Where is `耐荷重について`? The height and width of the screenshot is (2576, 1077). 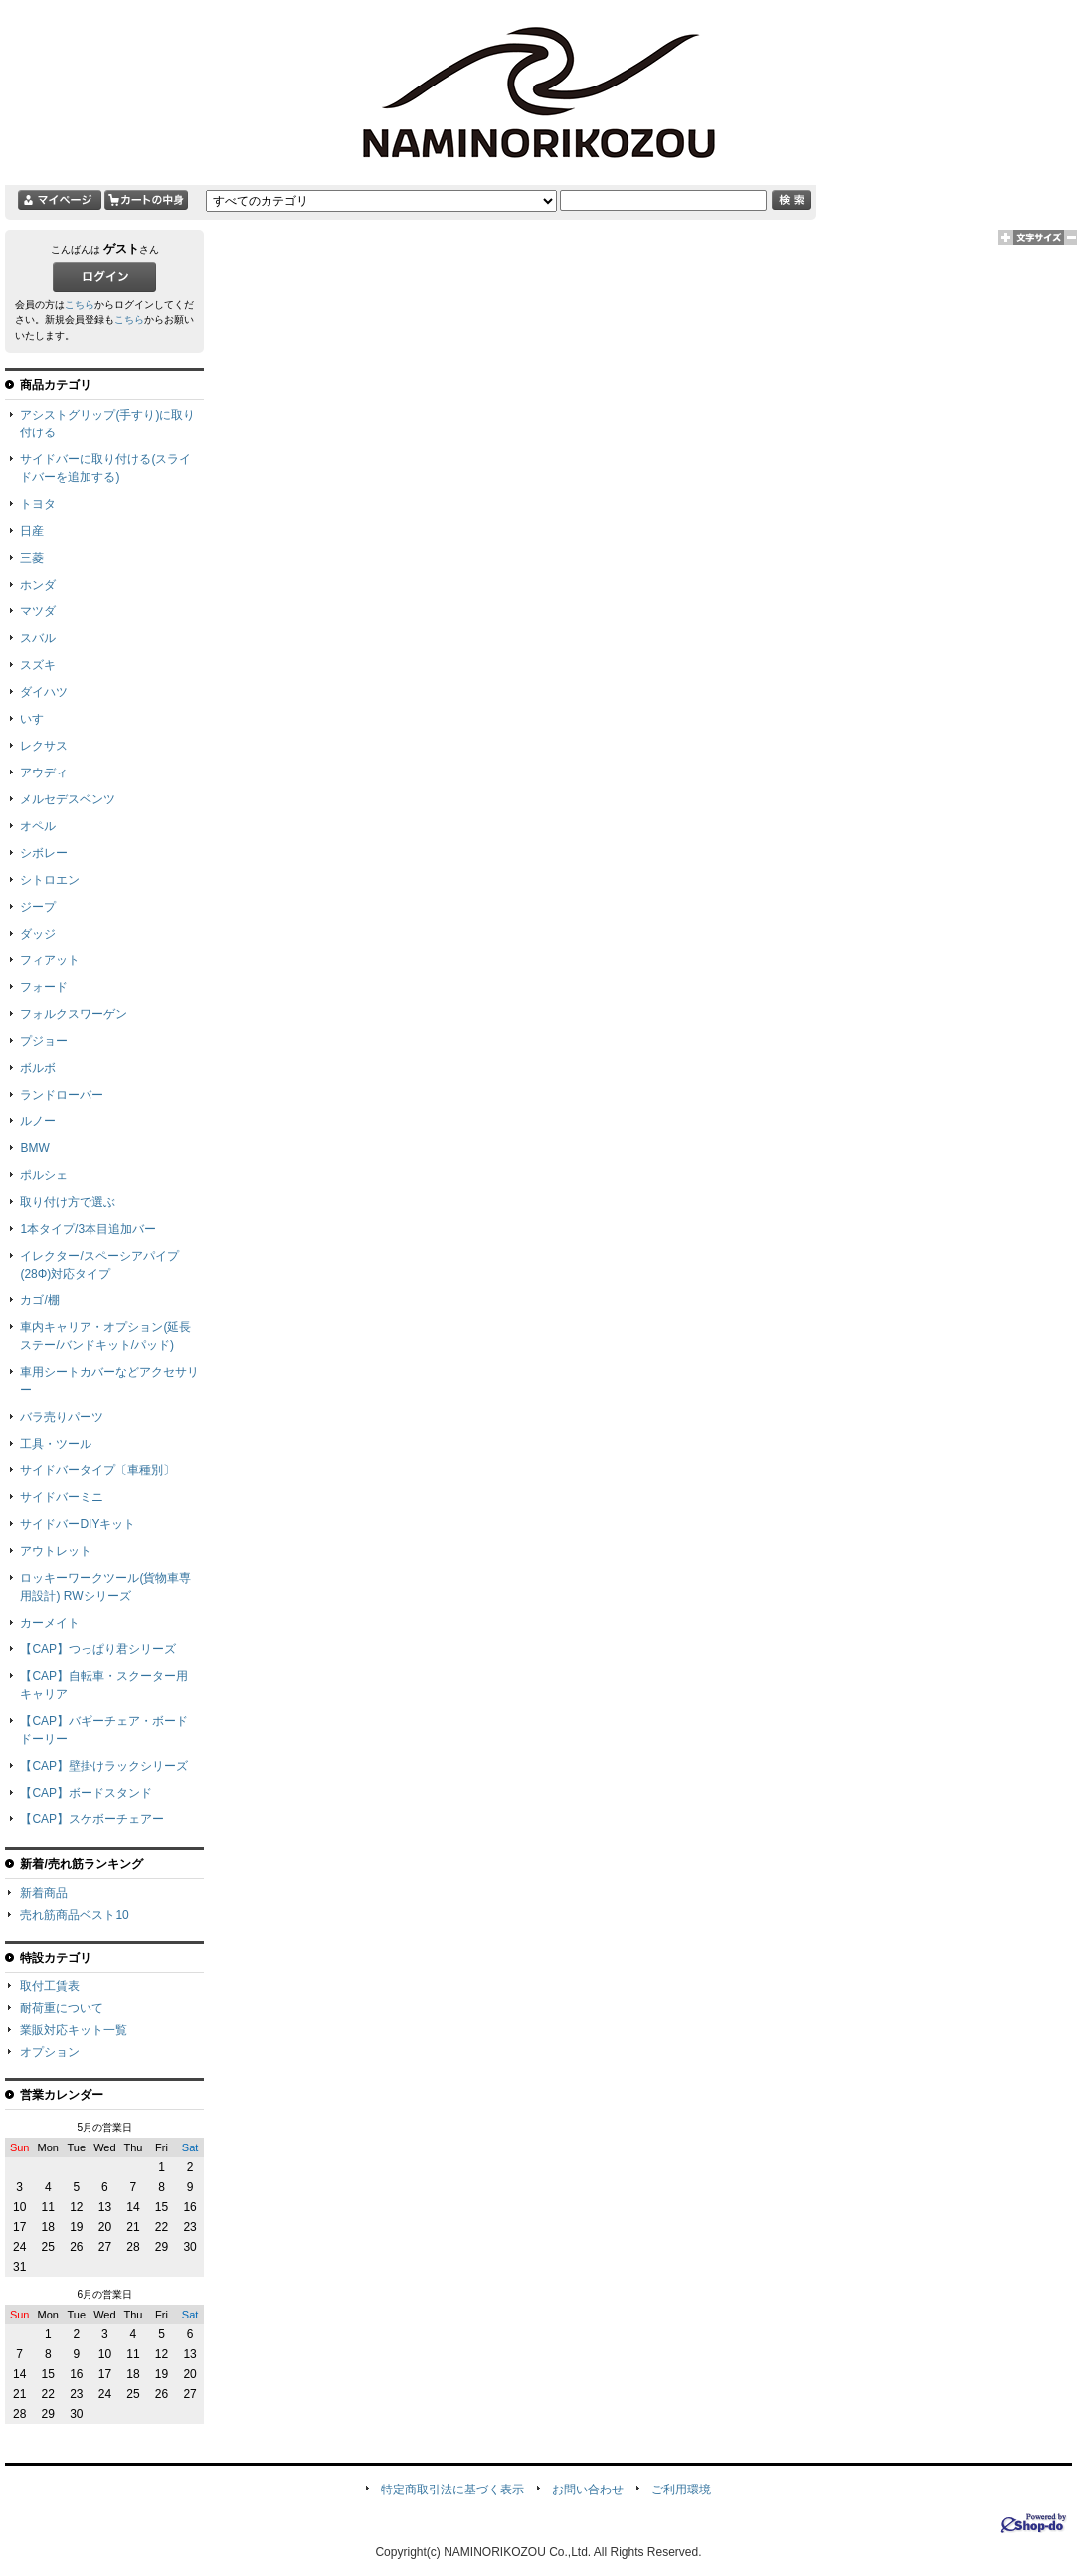
耐荷重について is located at coordinates (61, 2008).